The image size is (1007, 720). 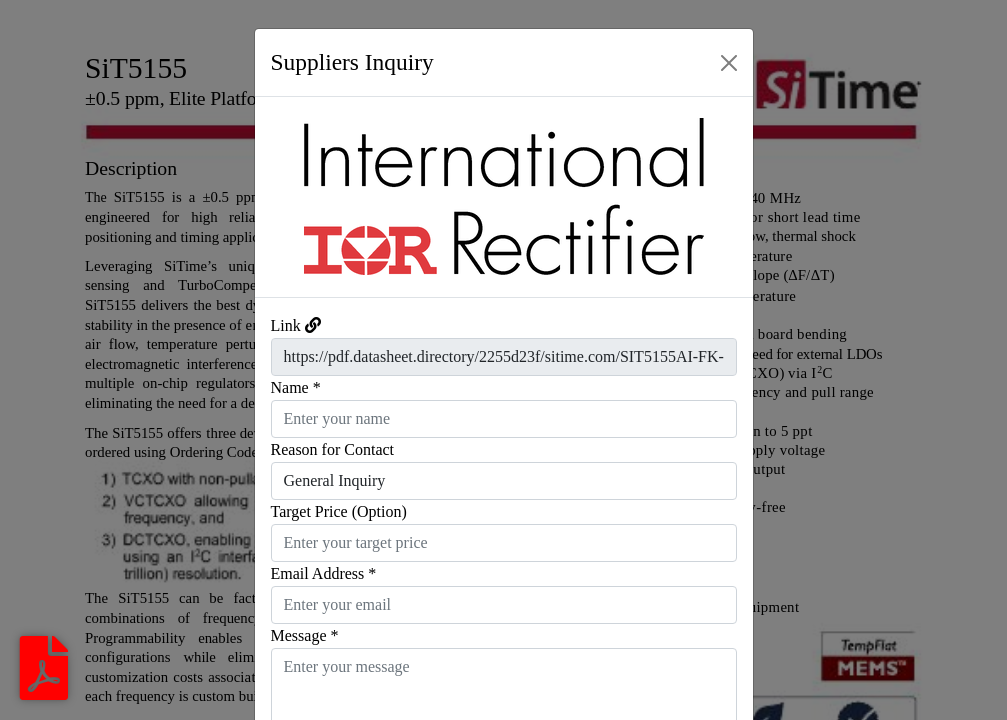 What do you see at coordinates (292, 197) in the screenshot?
I see `[button]` at bounding box center [292, 197].